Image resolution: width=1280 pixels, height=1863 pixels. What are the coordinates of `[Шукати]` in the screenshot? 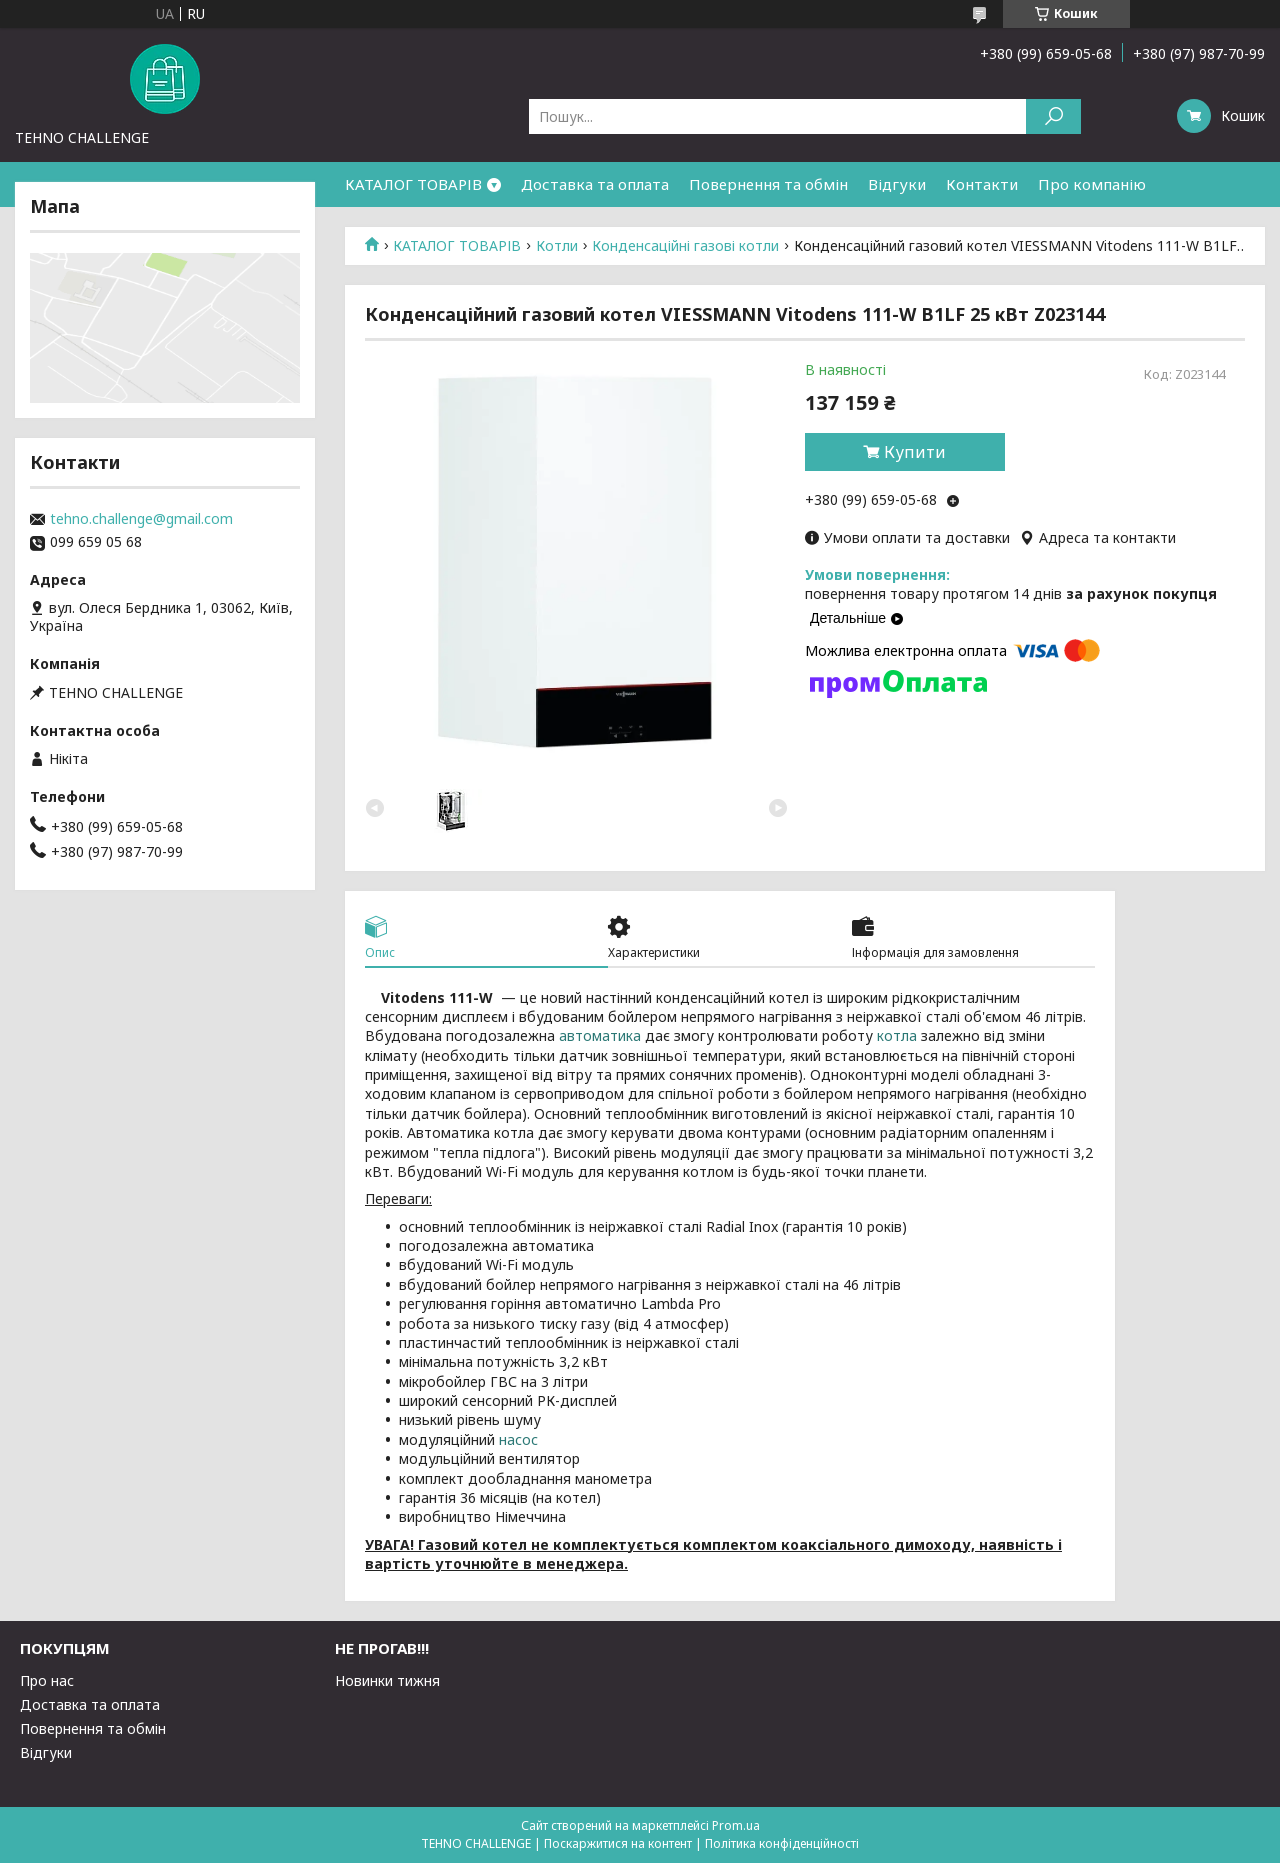 It's located at (1053, 116).